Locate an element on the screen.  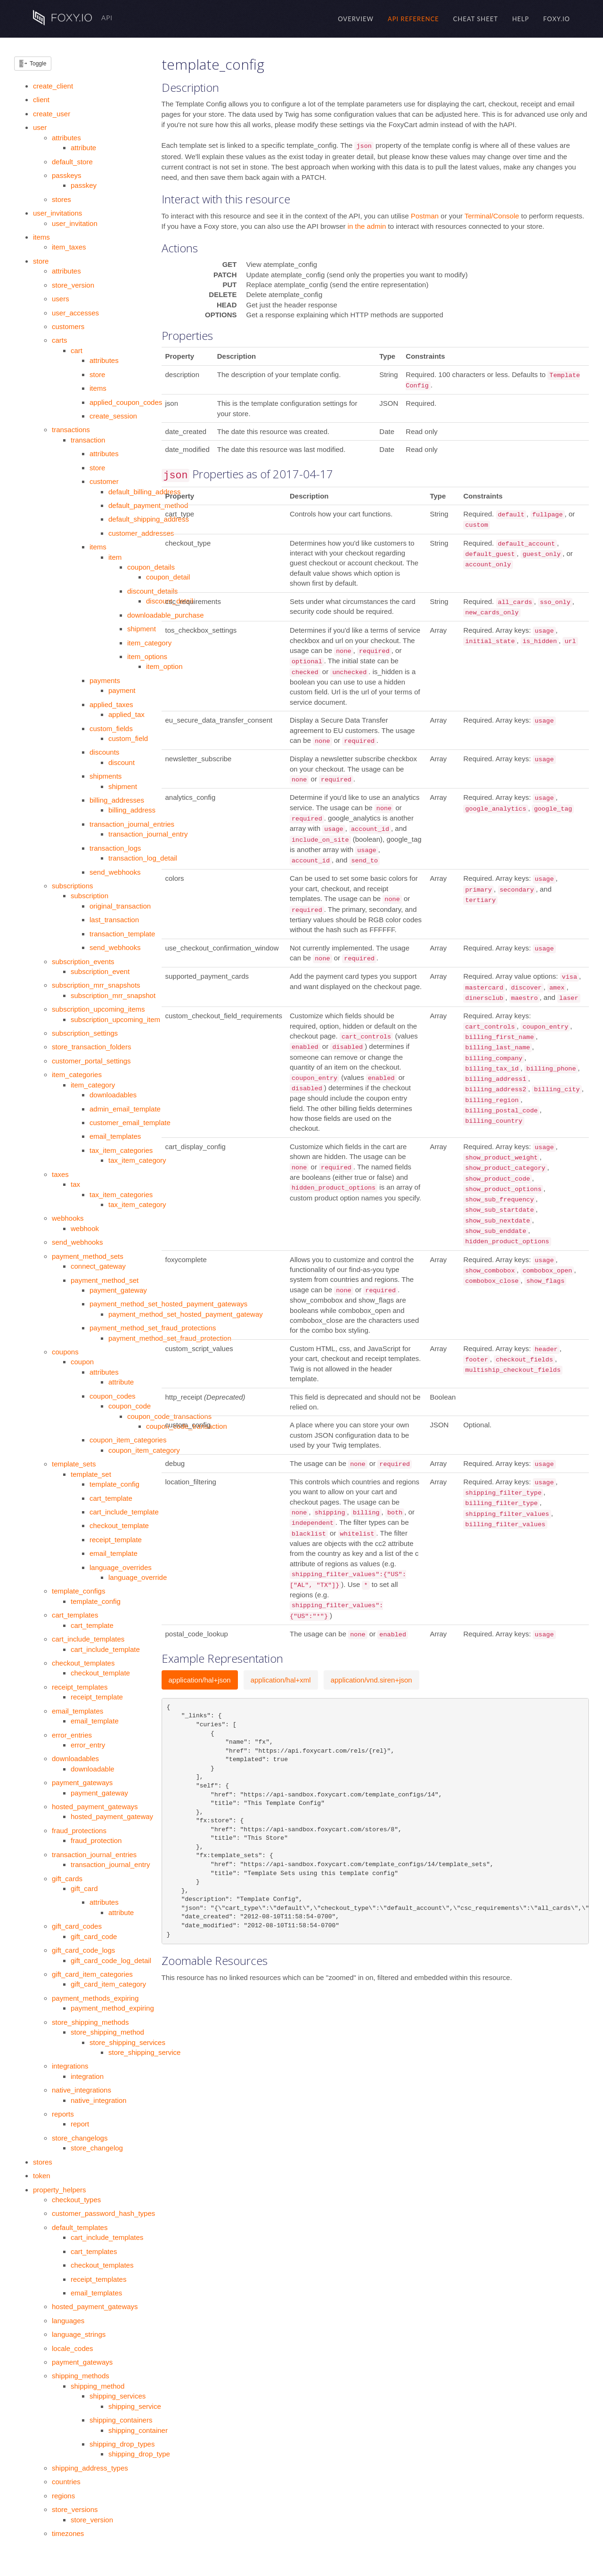
downloadables is located at coordinates (113, 1095).